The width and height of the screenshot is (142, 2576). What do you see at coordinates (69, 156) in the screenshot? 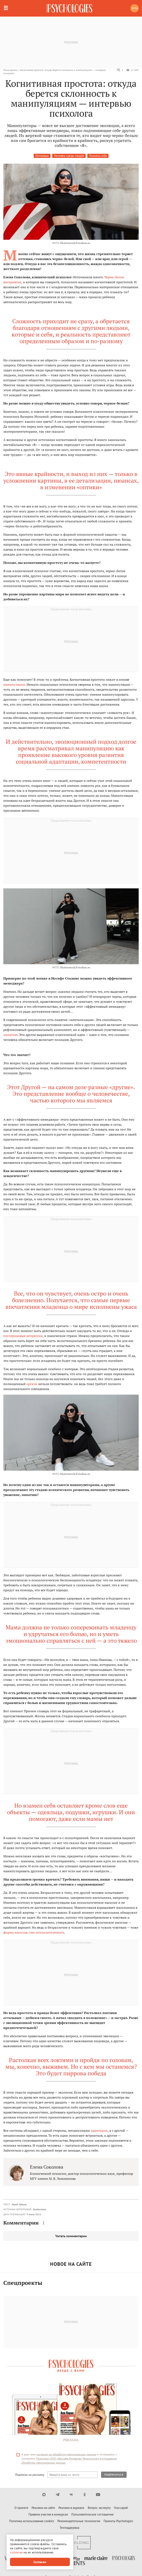
I see `Человек среди людей` at bounding box center [69, 156].